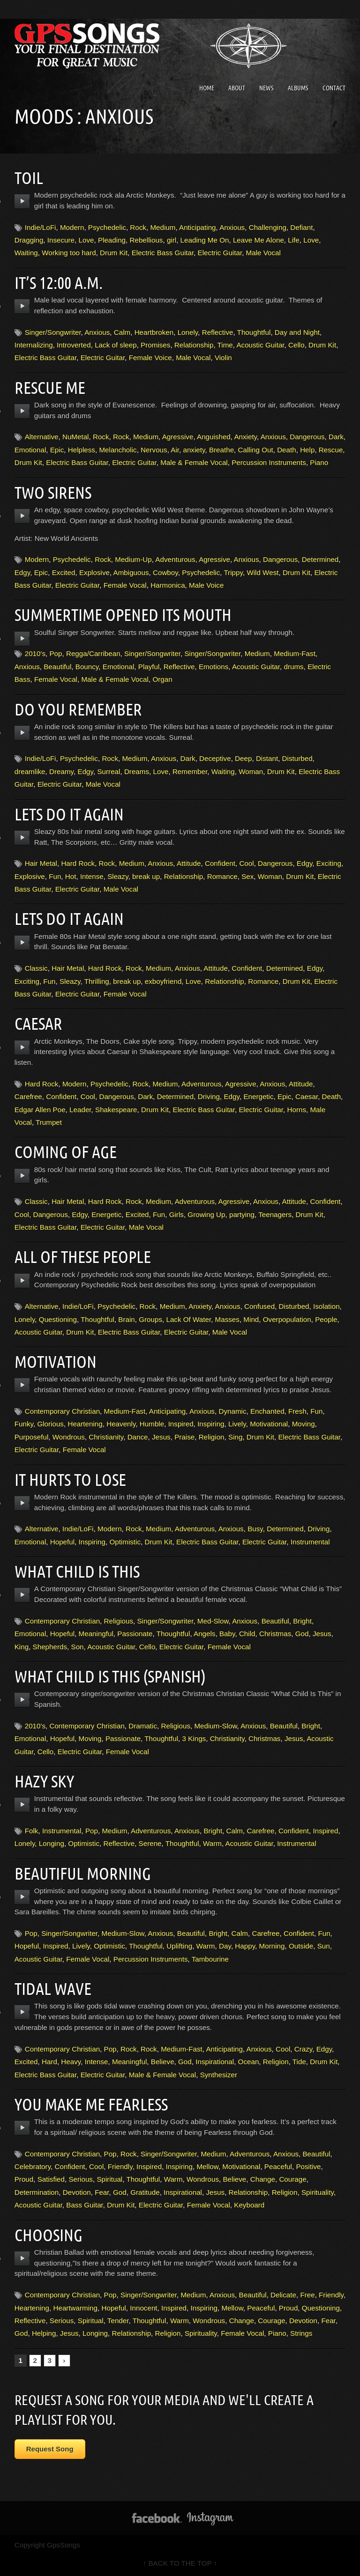 The width and height of the screenshot is (360, 2576). What do you see at coordinates (136, 771) in the screenshot?
I see `Dreams` at bounding box center [136, 771].